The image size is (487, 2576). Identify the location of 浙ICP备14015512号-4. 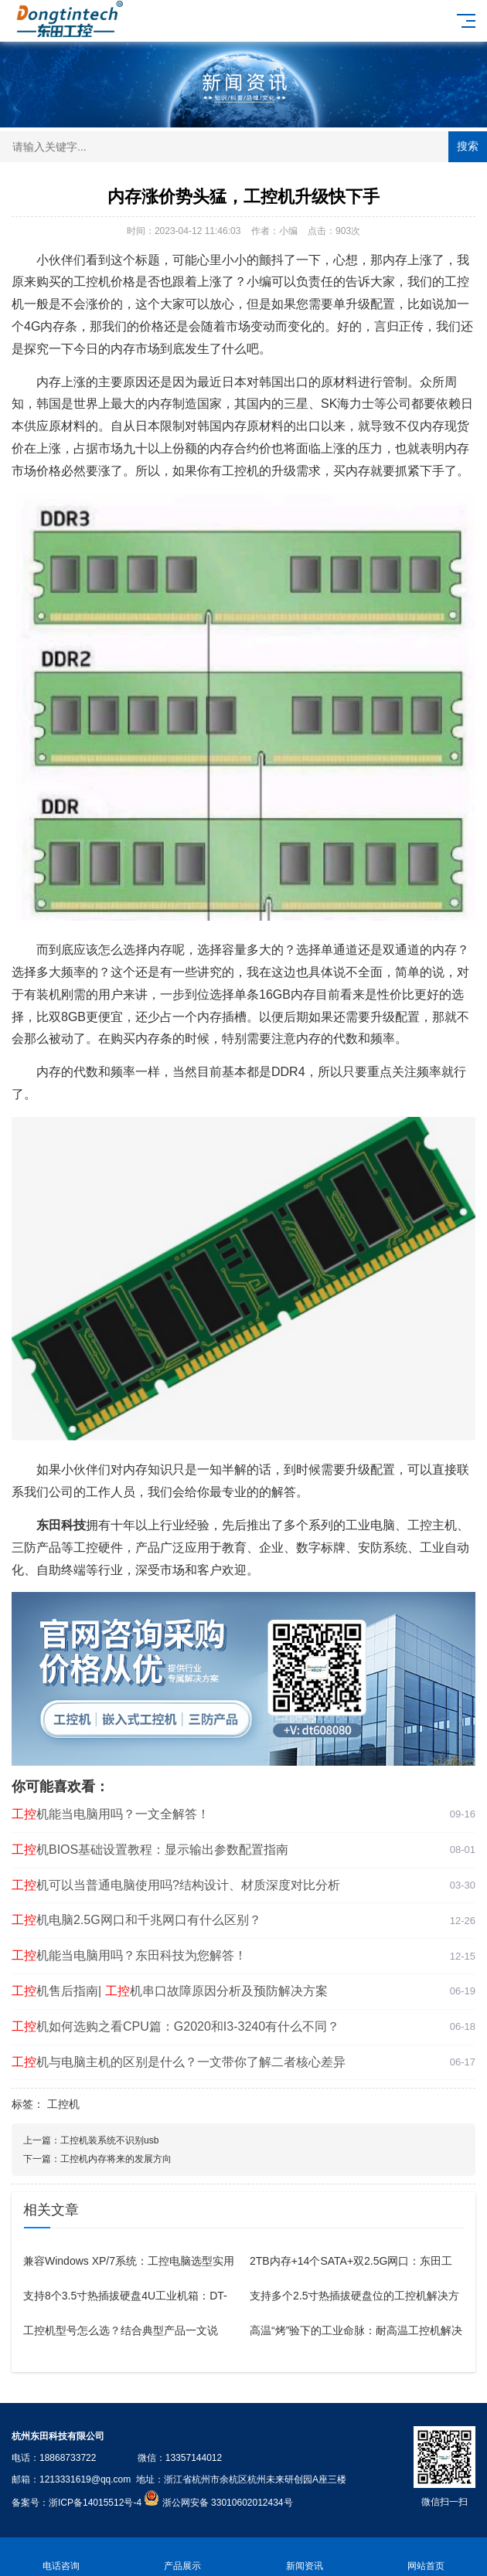
(95, 2502).